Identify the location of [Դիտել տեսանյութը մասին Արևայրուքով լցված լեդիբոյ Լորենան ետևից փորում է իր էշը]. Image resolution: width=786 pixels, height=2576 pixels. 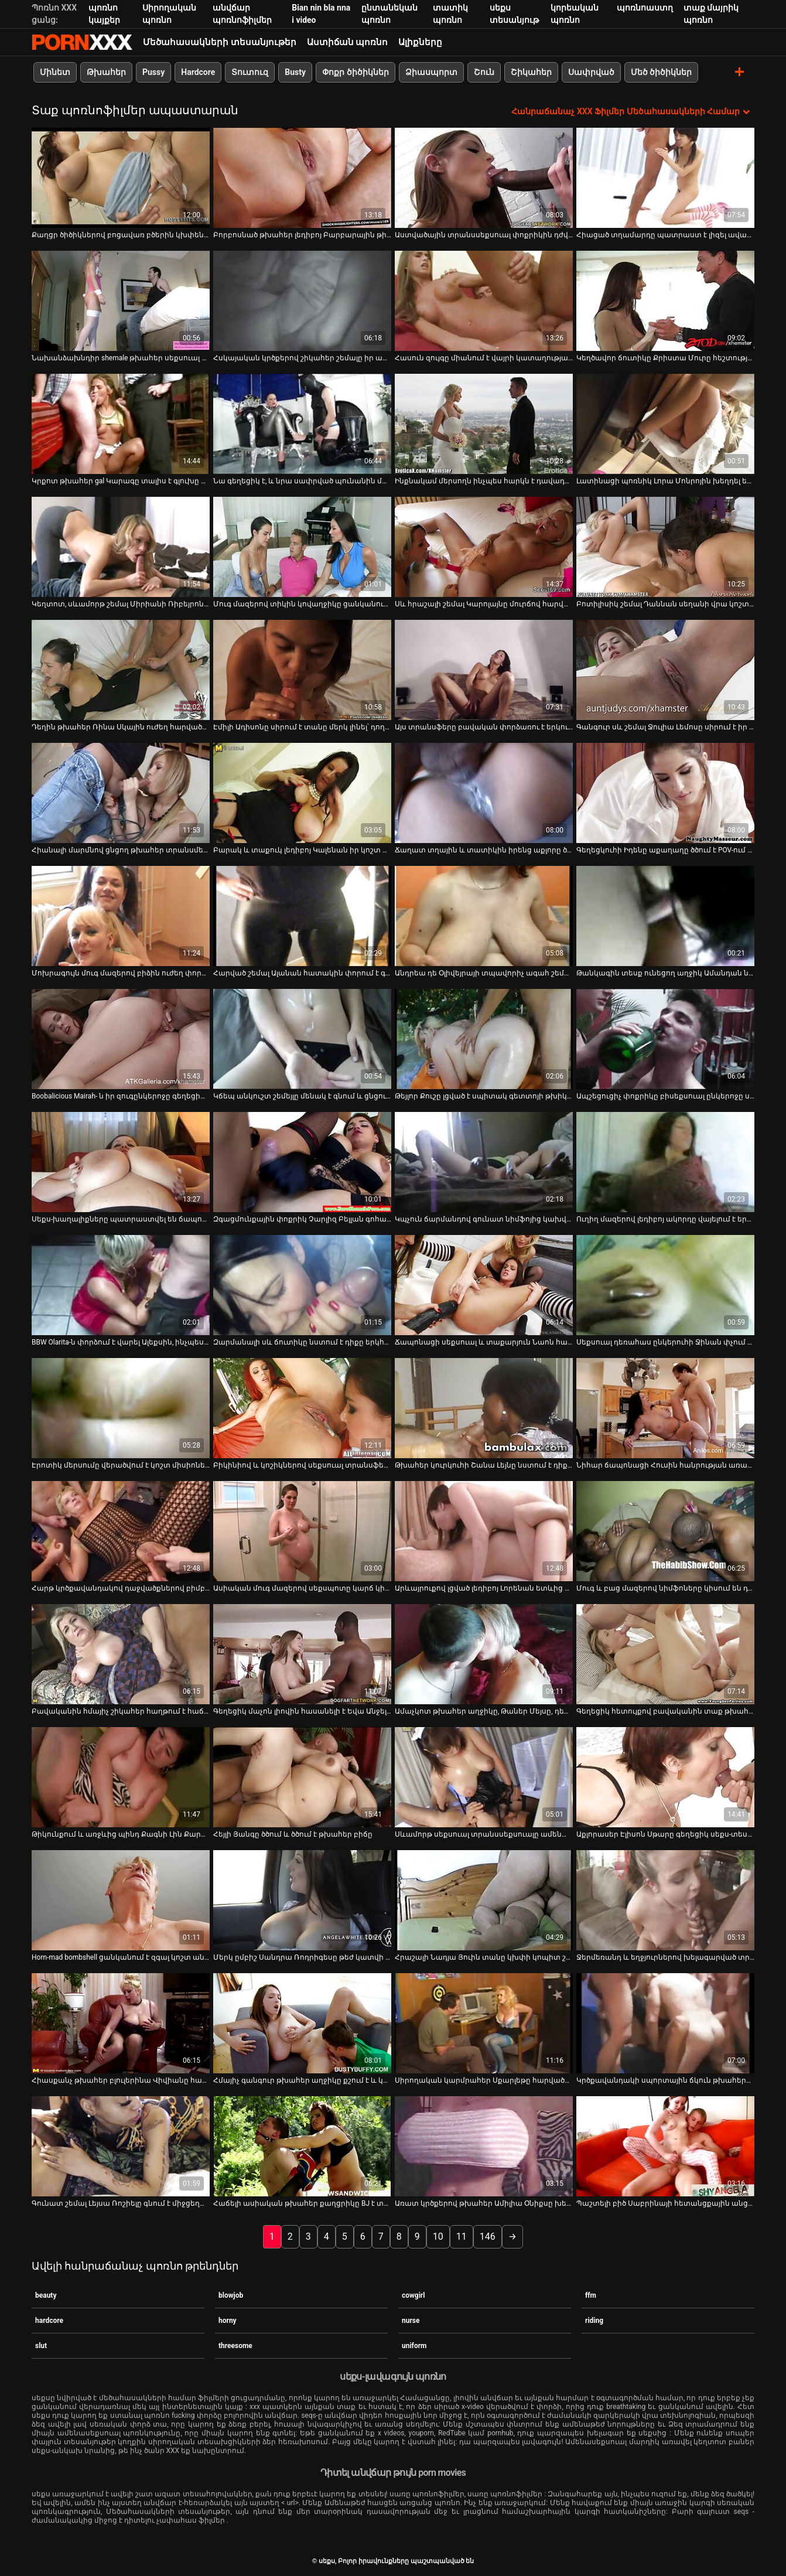
(484, 1531).